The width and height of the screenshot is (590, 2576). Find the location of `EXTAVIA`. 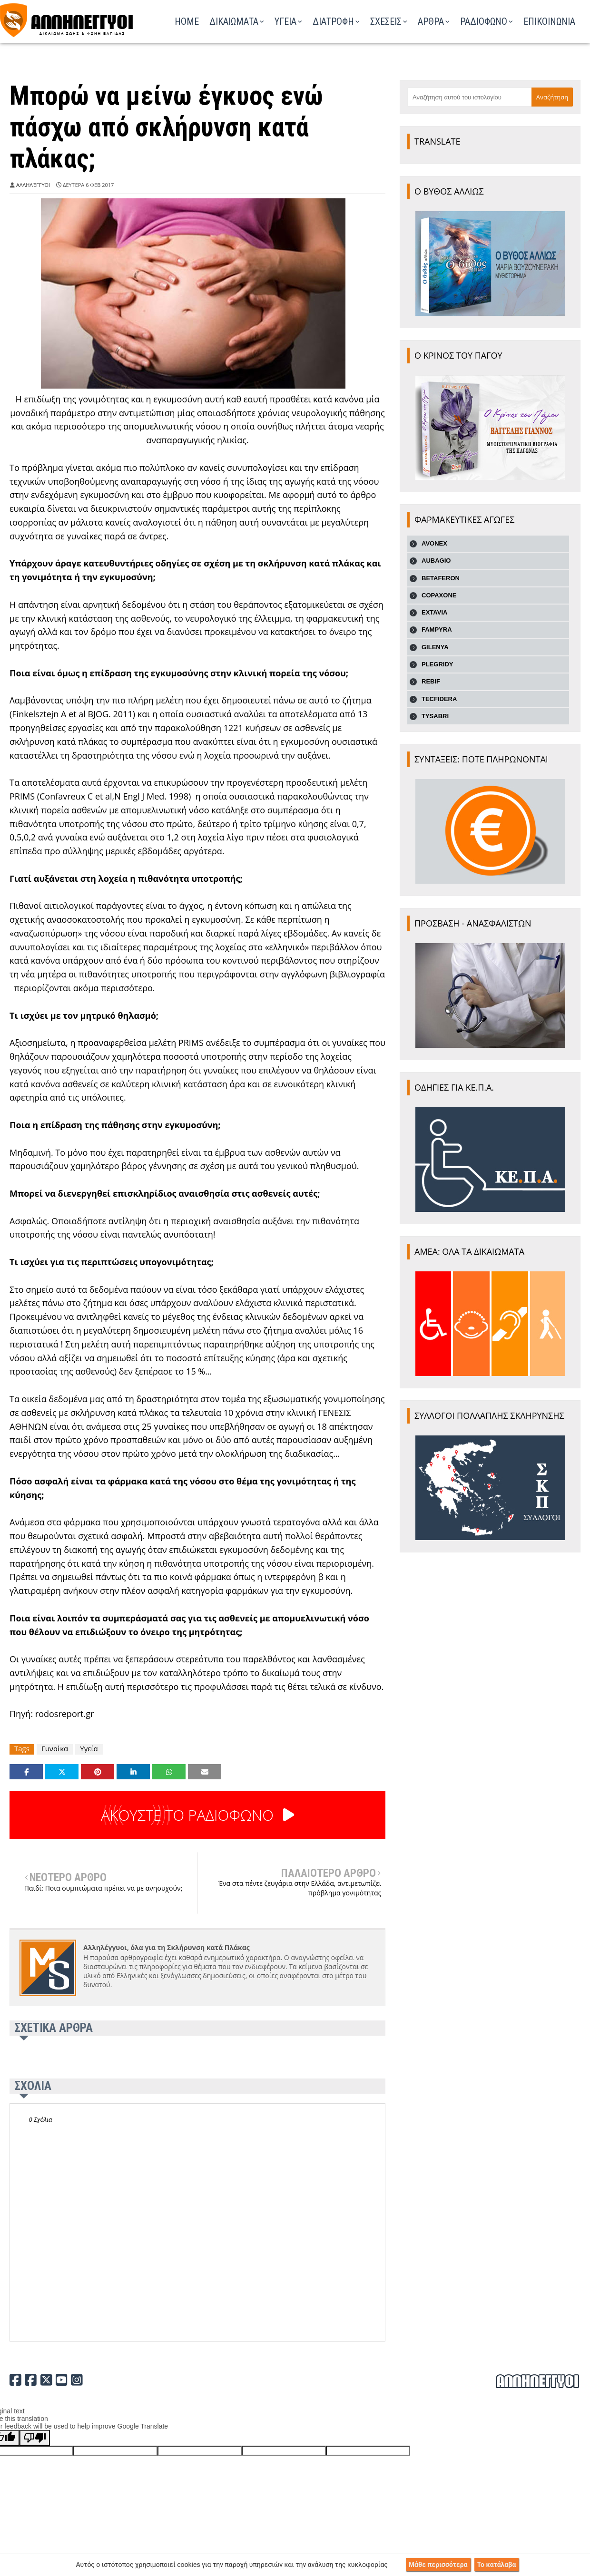

EXTAVIA is located at coordinates (434, 612).